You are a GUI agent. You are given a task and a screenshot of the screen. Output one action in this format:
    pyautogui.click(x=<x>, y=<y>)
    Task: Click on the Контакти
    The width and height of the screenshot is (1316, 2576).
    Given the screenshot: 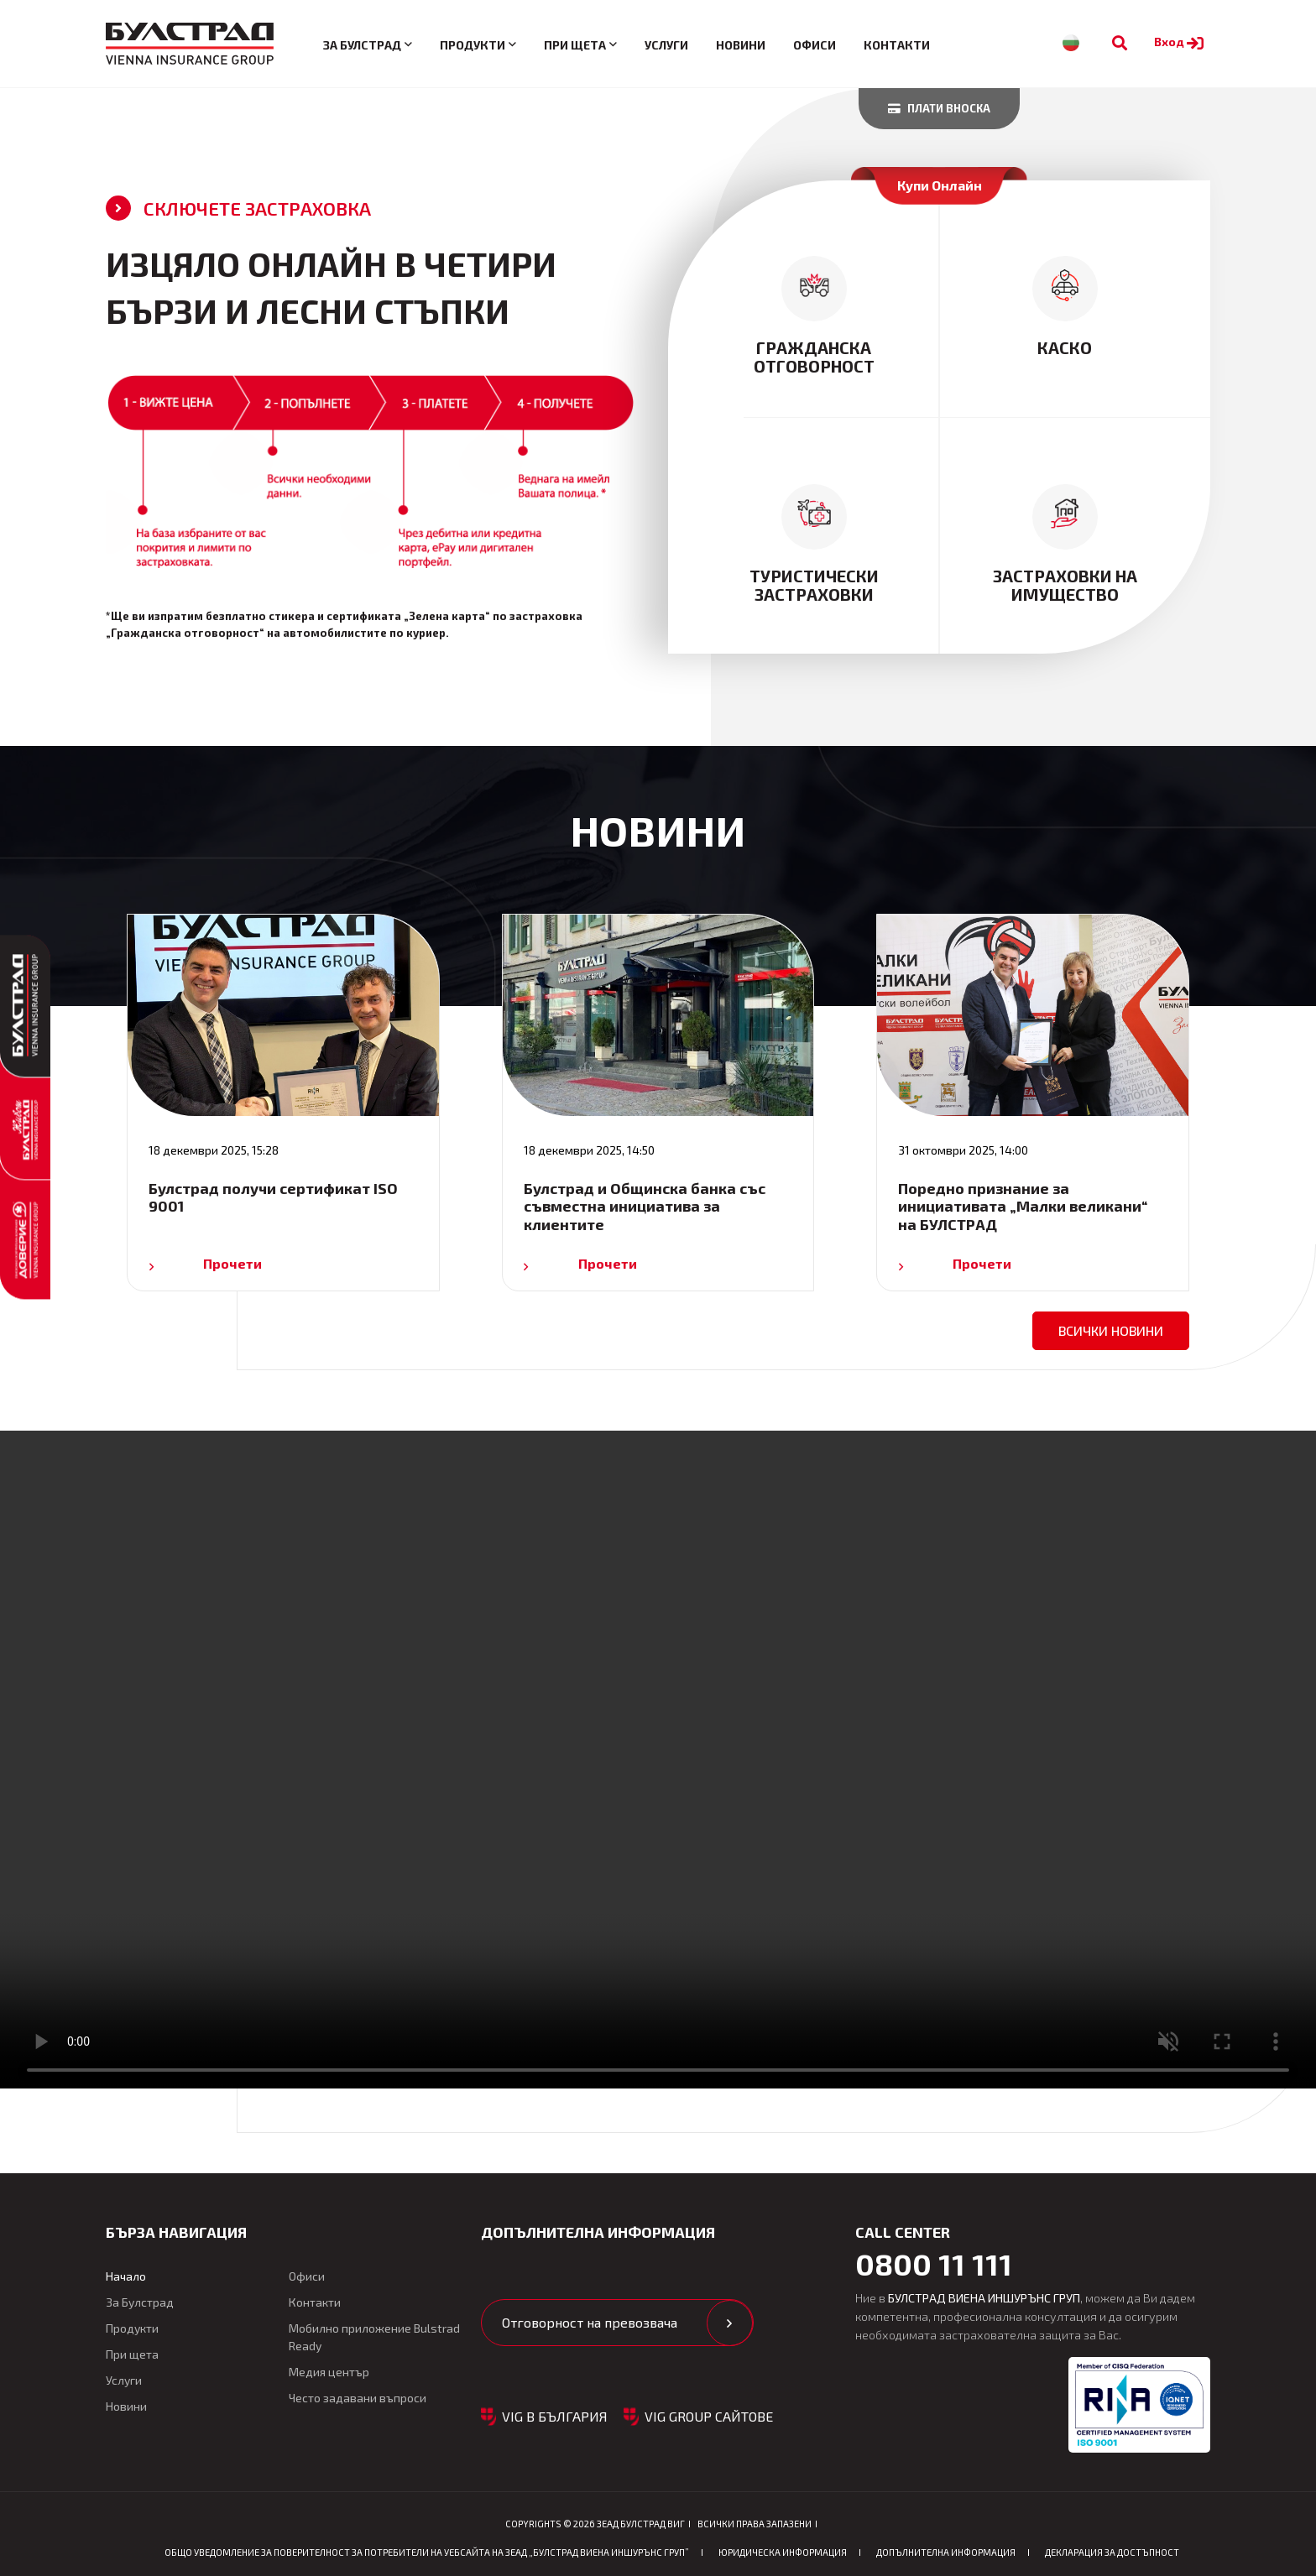 What is the action you would take?
    pyautogui.click(x=897, y=45)
    